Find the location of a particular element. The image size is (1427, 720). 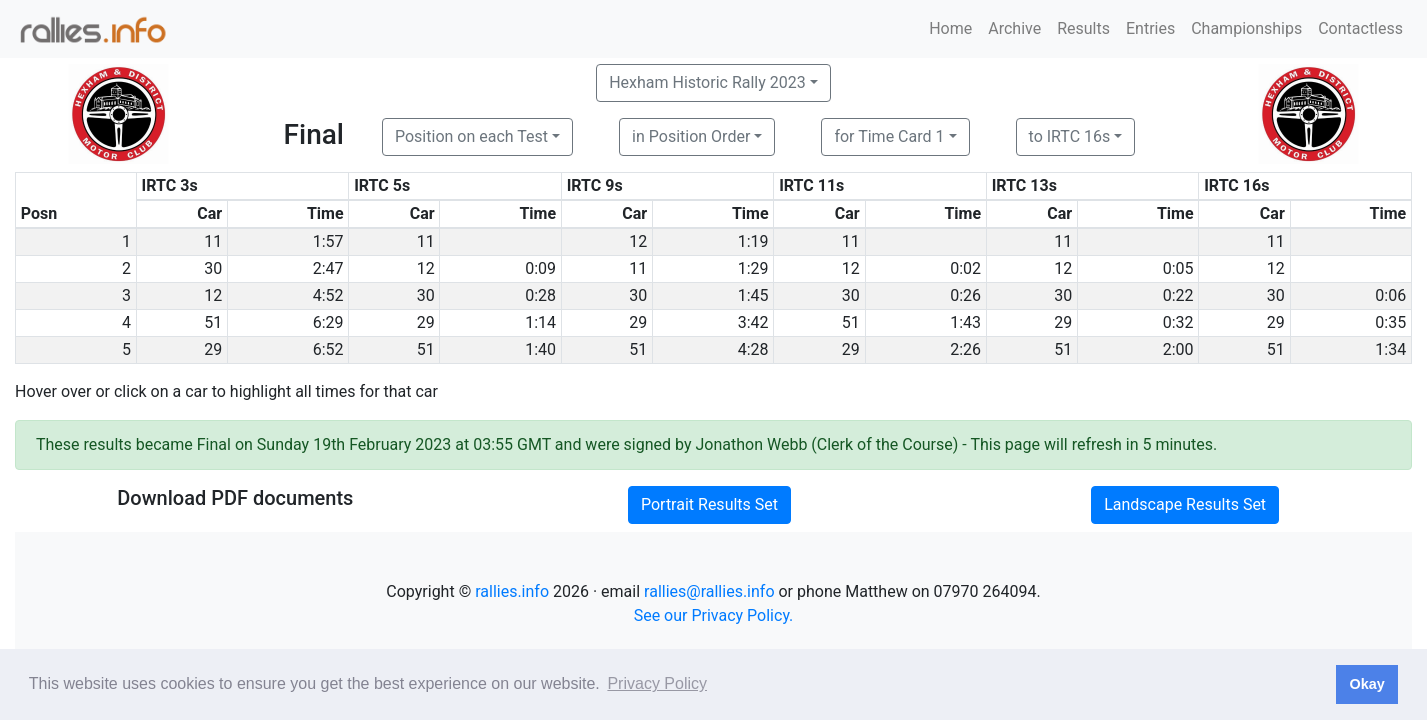

Portrait Results Set is located at coordinates (709, 504).